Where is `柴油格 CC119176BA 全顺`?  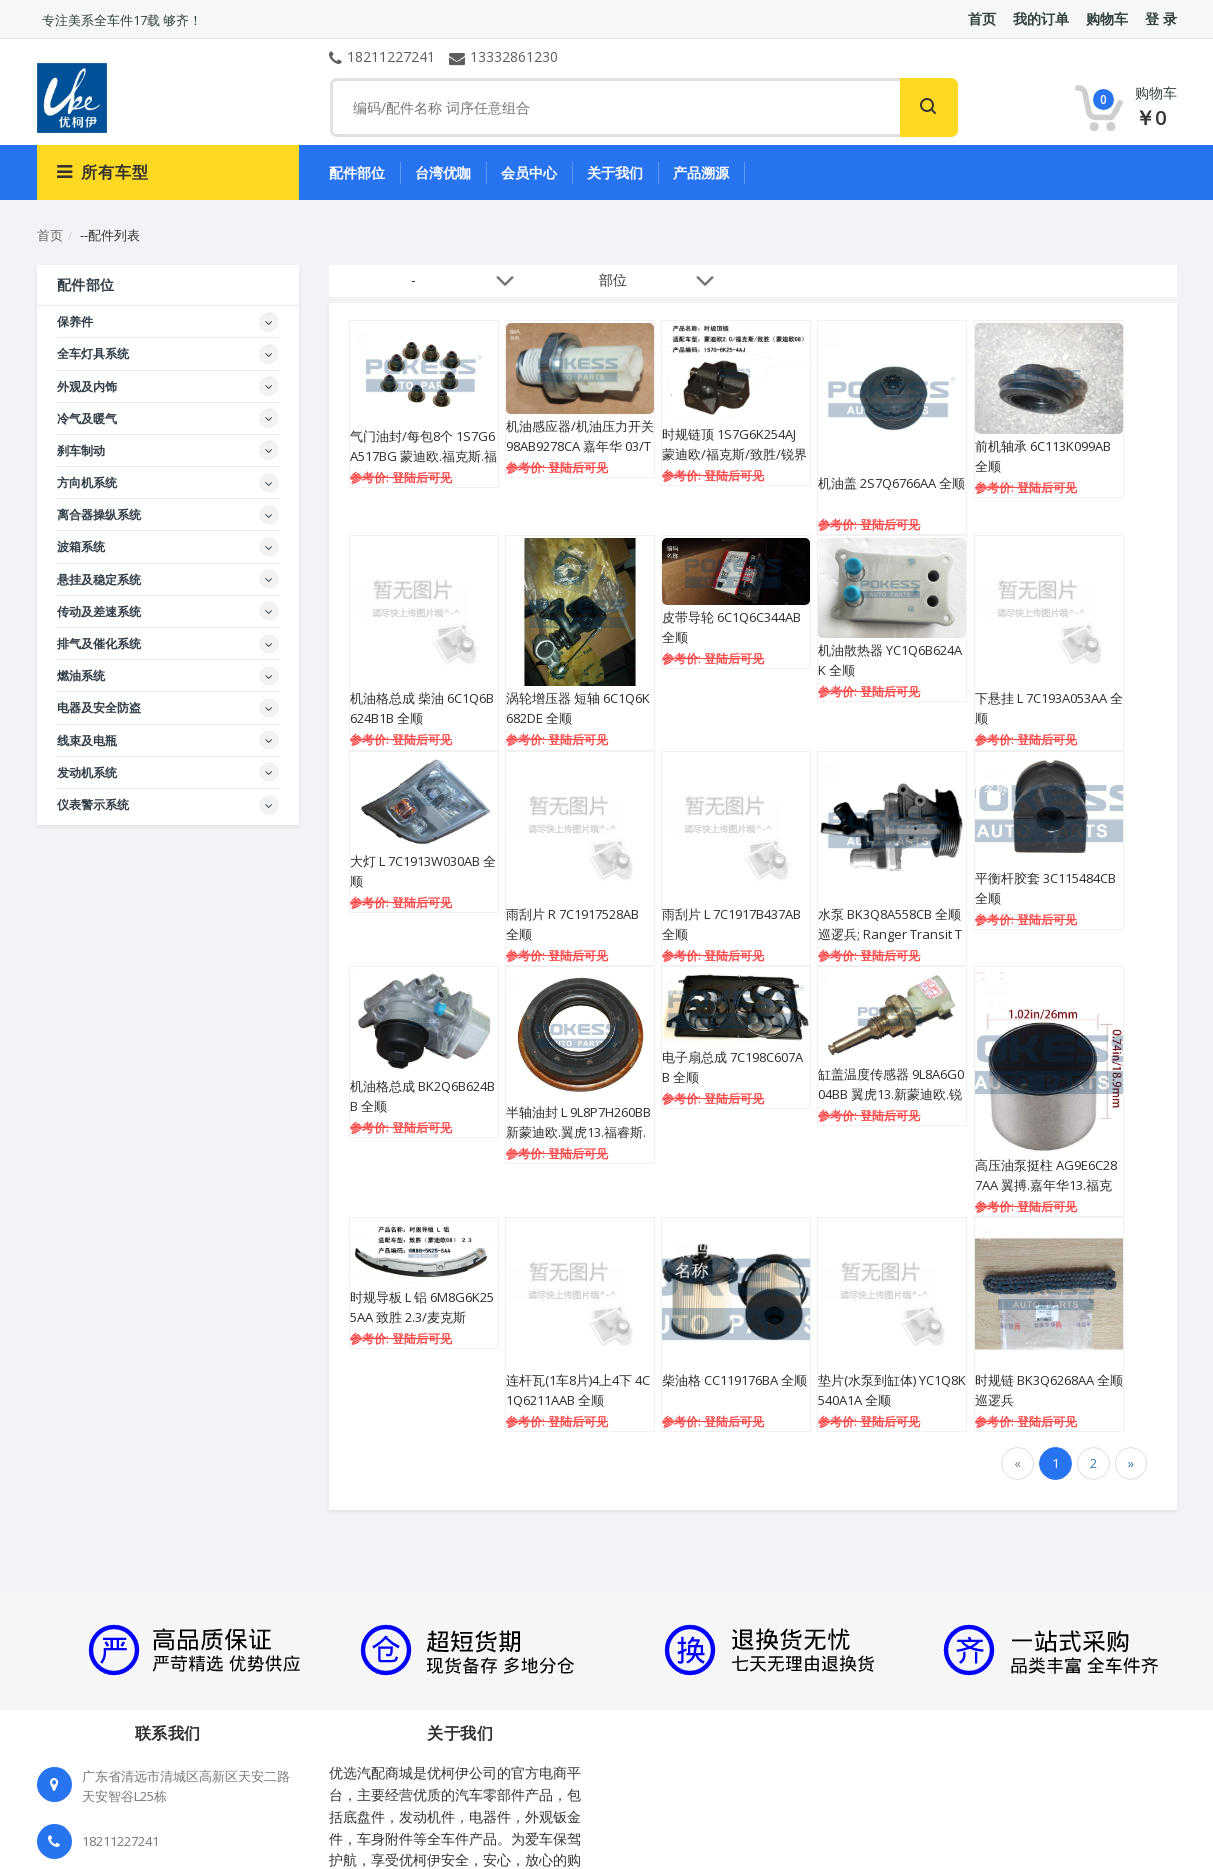
柴油格 CC119176BA 全顺 is located at coordinates (734, 1380).